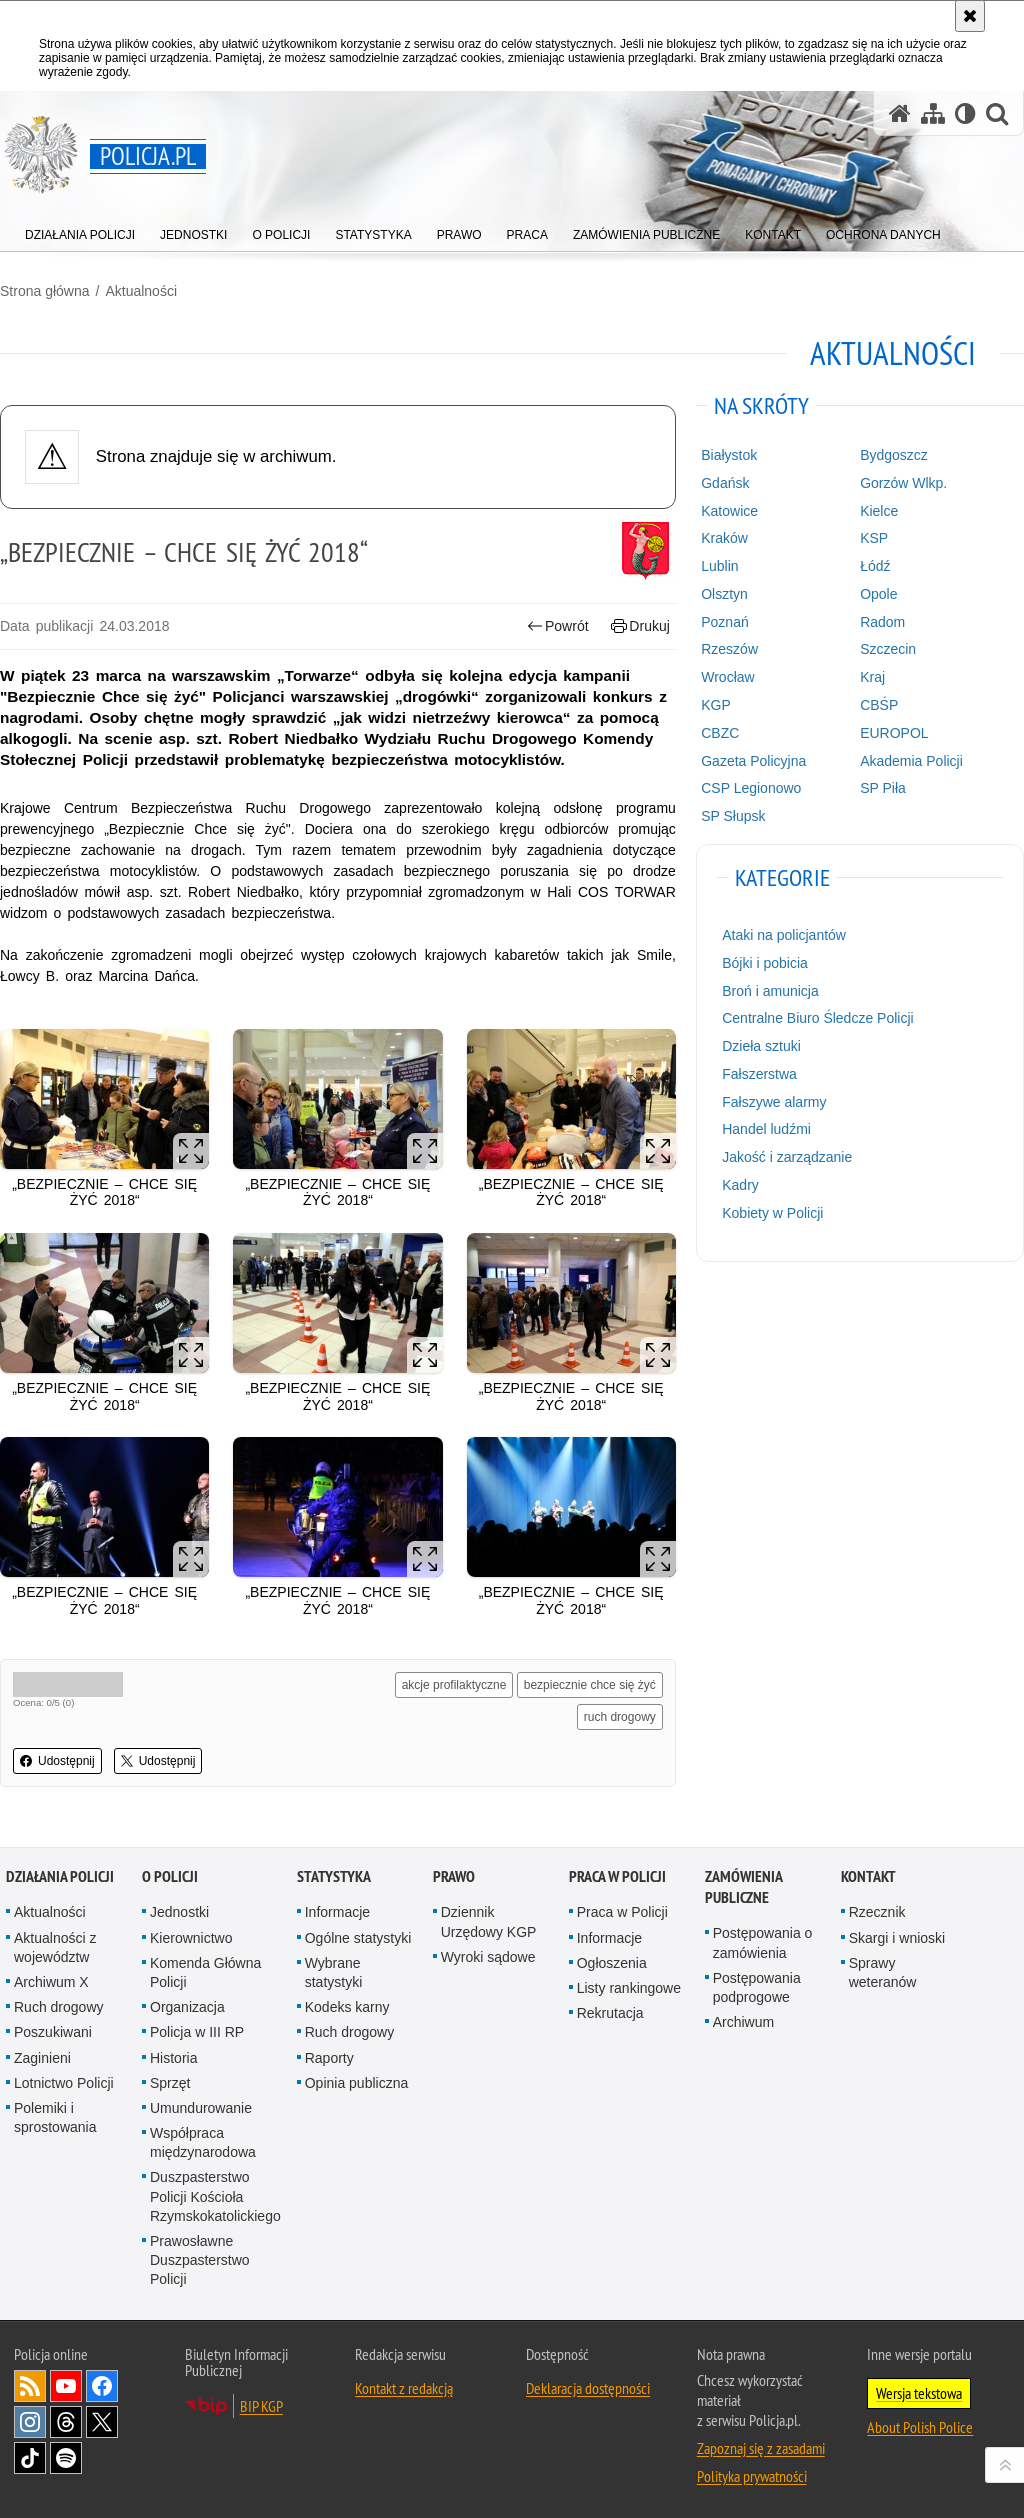 This screenshot has width=1024, height=2518. What do you see at coordinates (261, 2406) in the screenshot?
I see `BIP KGP [BIP KGP. Uwaga. Ten link otwiera nowe okno.]` at bounding box center [261, 2406].